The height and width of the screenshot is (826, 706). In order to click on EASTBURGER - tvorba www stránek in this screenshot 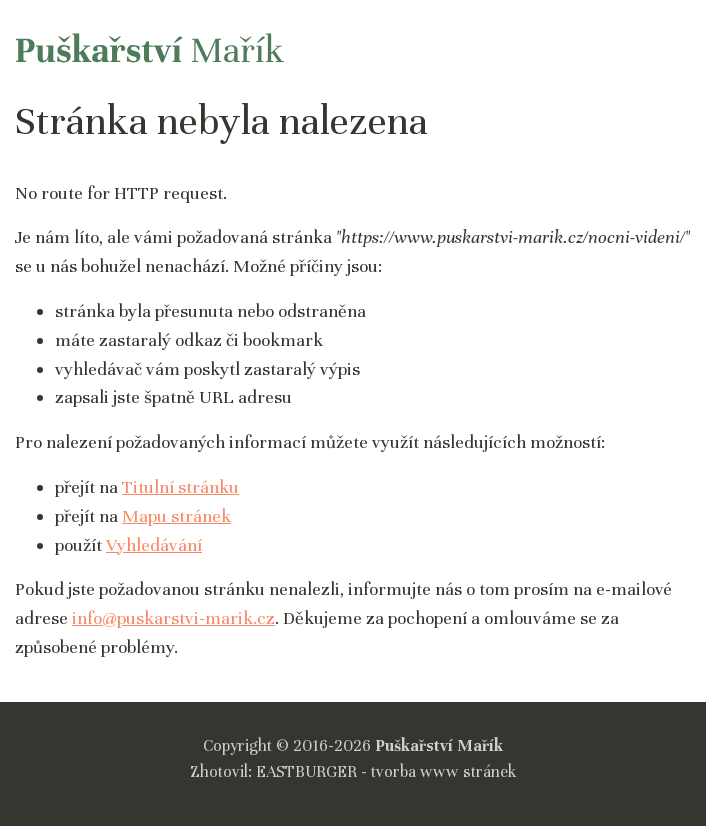, I will do `click(386, 772)`.